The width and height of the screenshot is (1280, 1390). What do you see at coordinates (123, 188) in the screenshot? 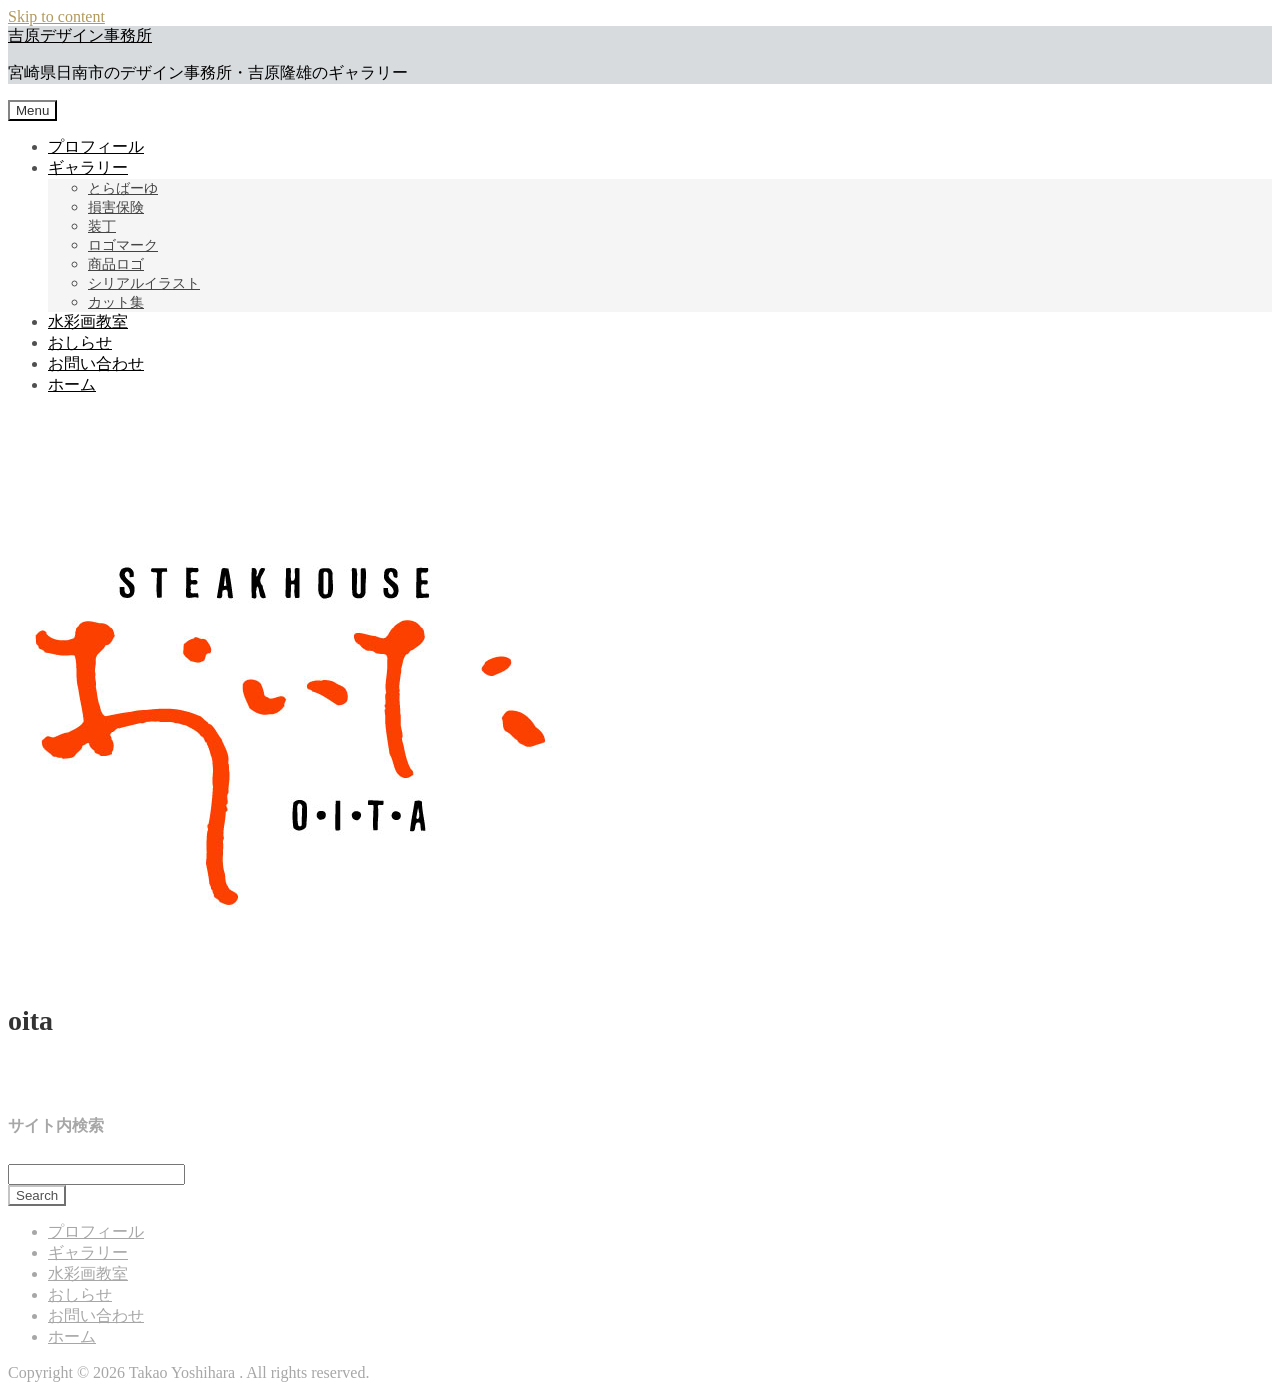
I see `とらばーゆ` at bounding box center [123, 188].